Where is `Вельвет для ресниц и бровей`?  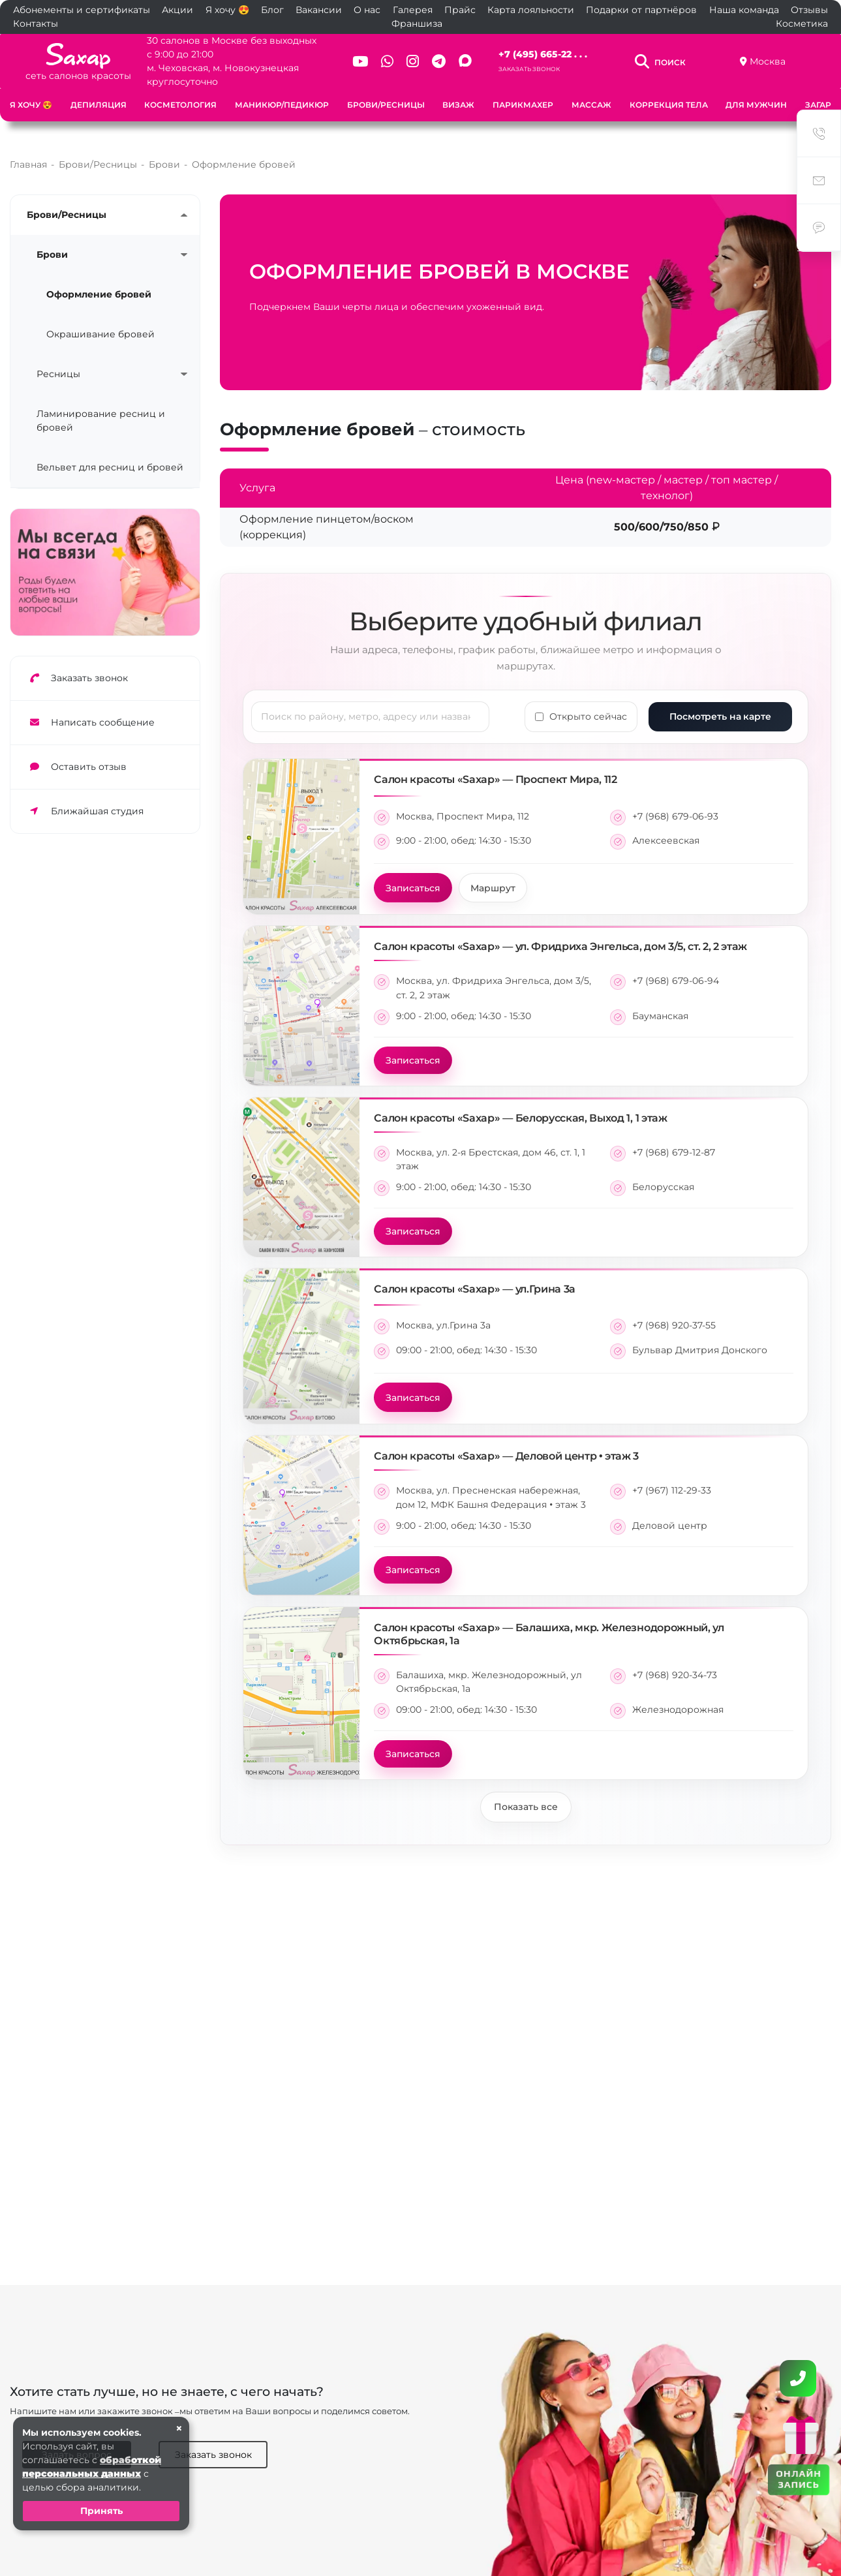
Вельвет для ресниц и бровей is located at coordinates (110, 453).